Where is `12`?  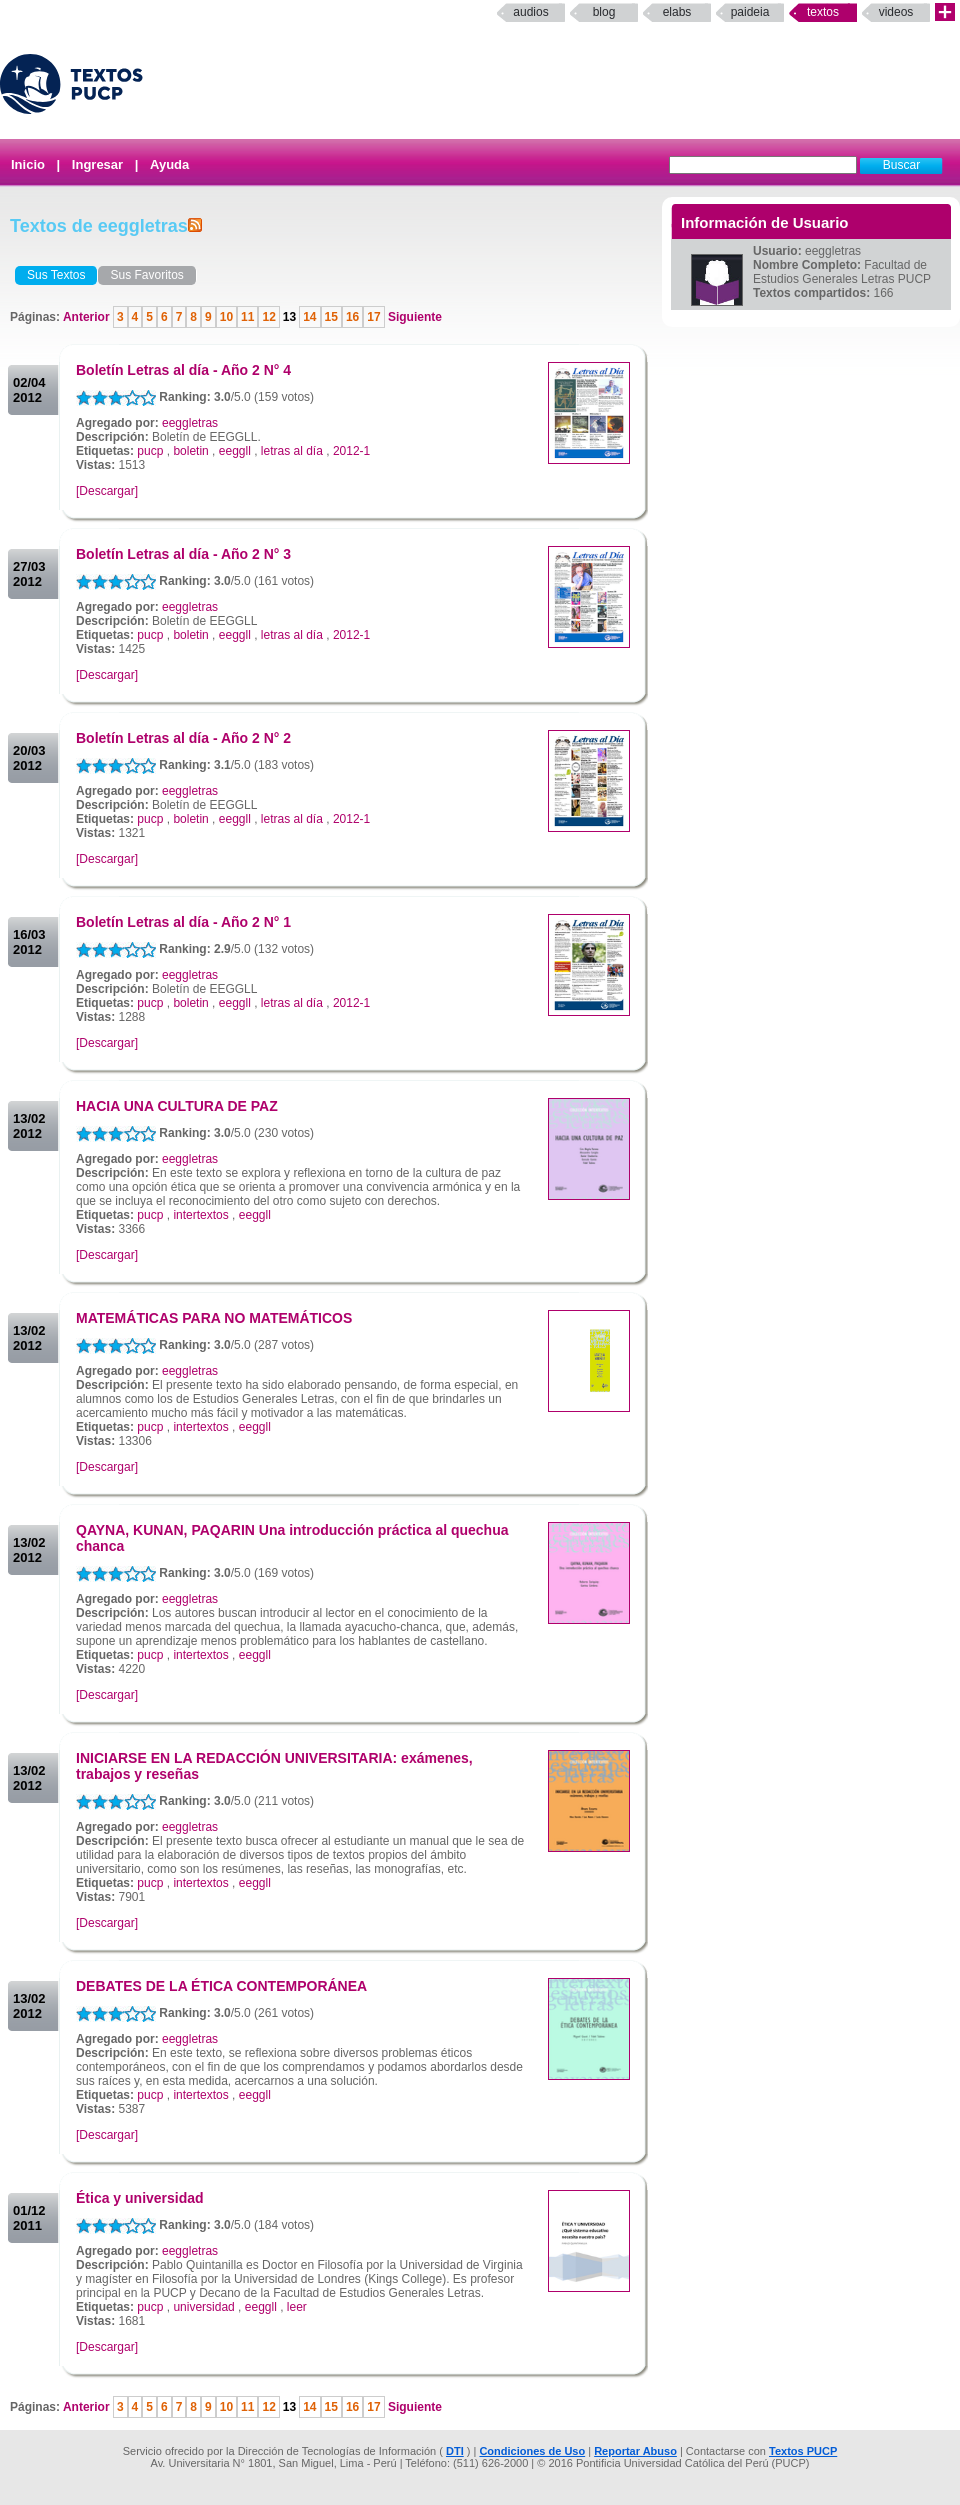
12 is located at coordinates (268, 317).